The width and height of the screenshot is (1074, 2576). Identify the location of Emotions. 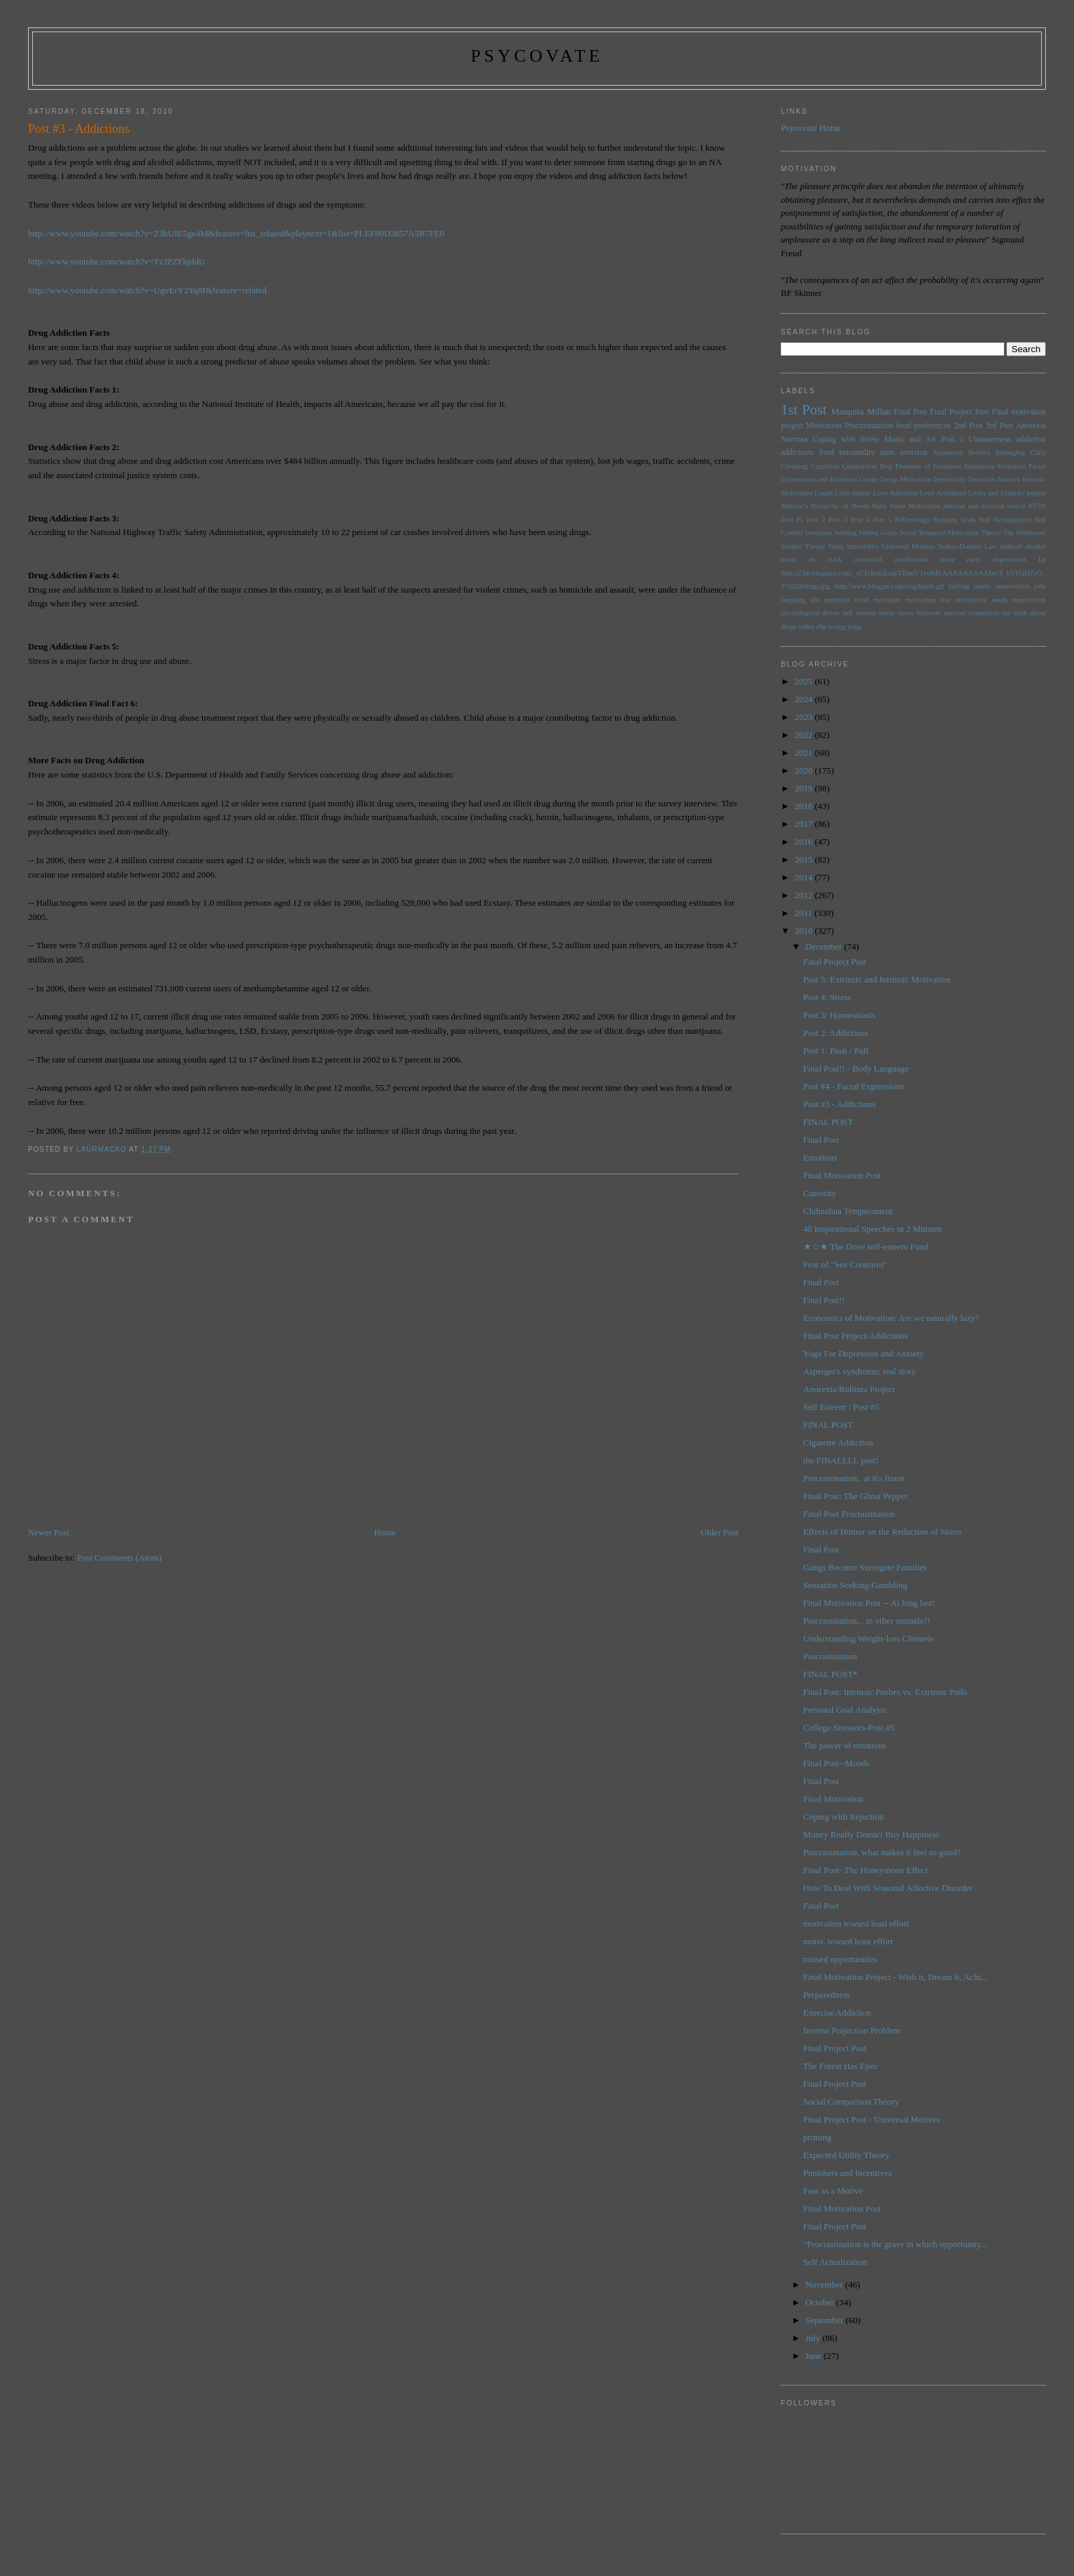
(820, 1157).